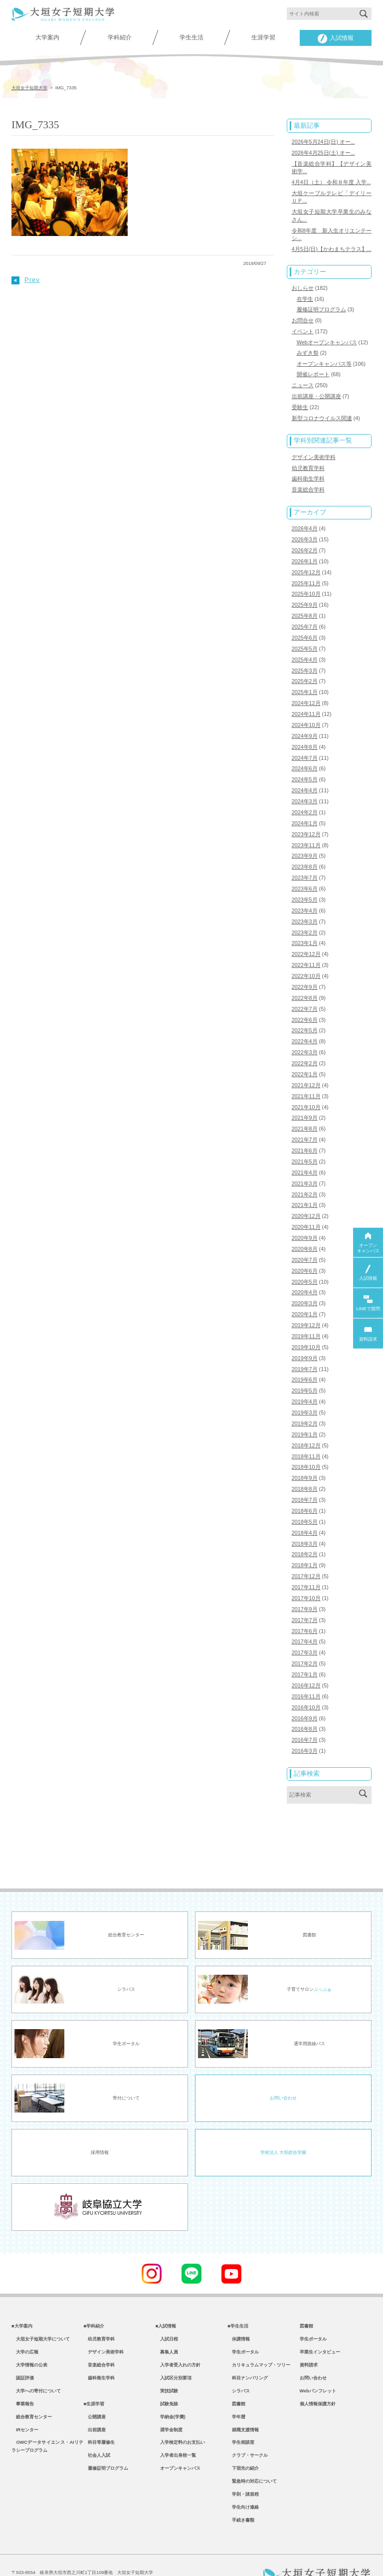  I want to click on 2025年4月, so click(305, 650).